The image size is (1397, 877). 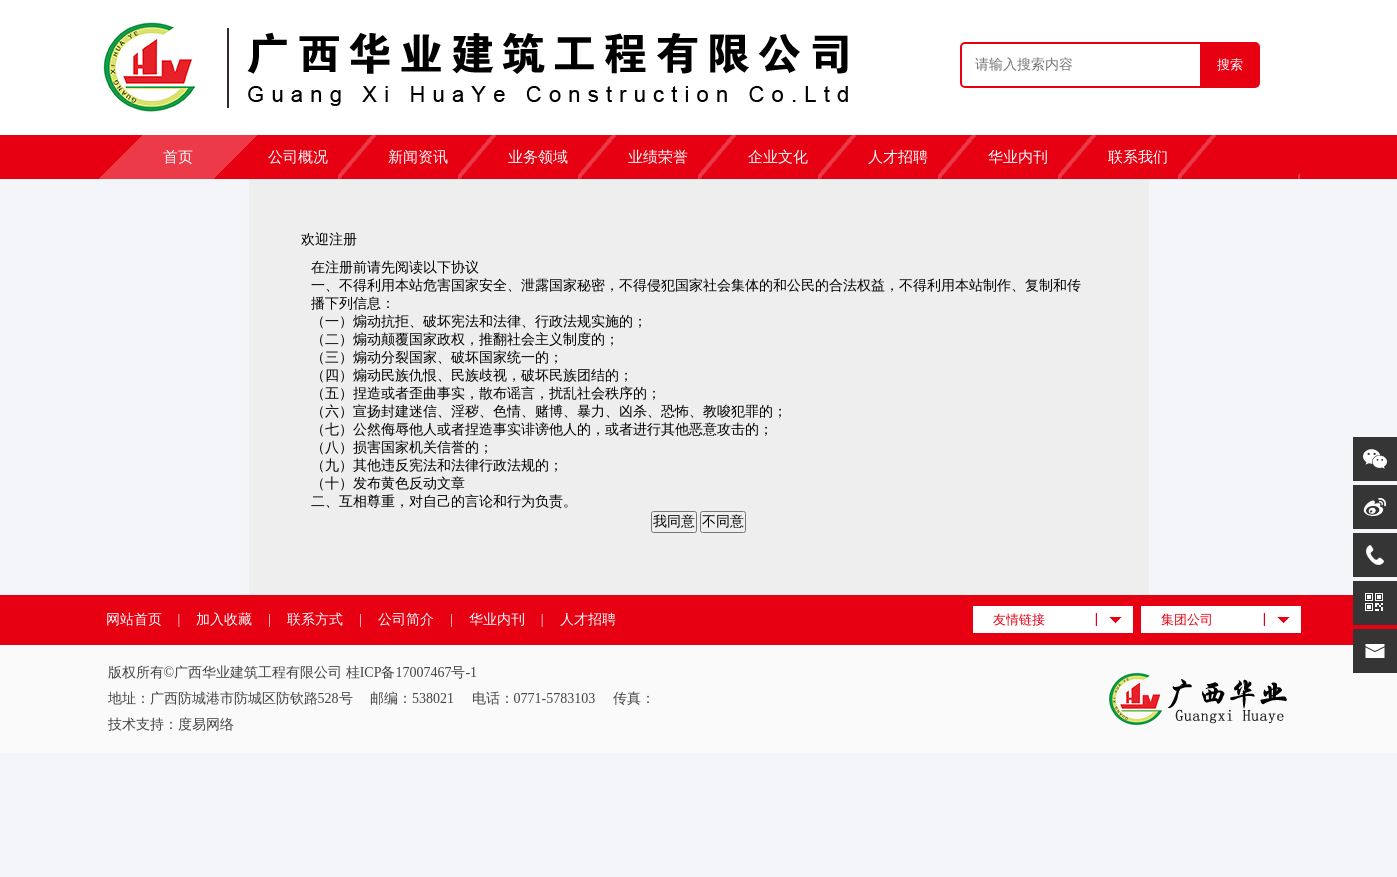 I want to click on 业务领域, so click(x=538, y=157).